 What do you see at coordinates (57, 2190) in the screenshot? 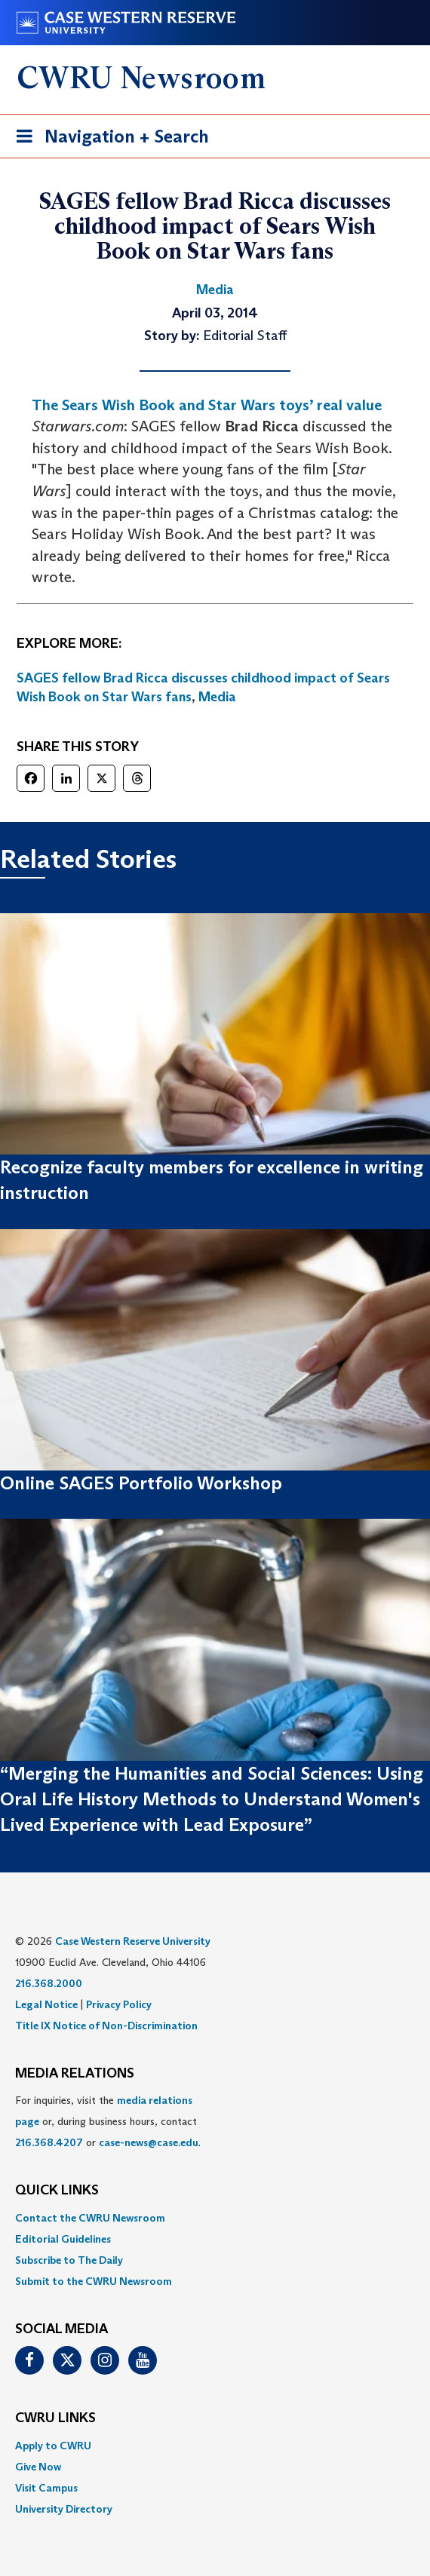
I see `QUICK LINKS` at bounding box center [57, 2190].